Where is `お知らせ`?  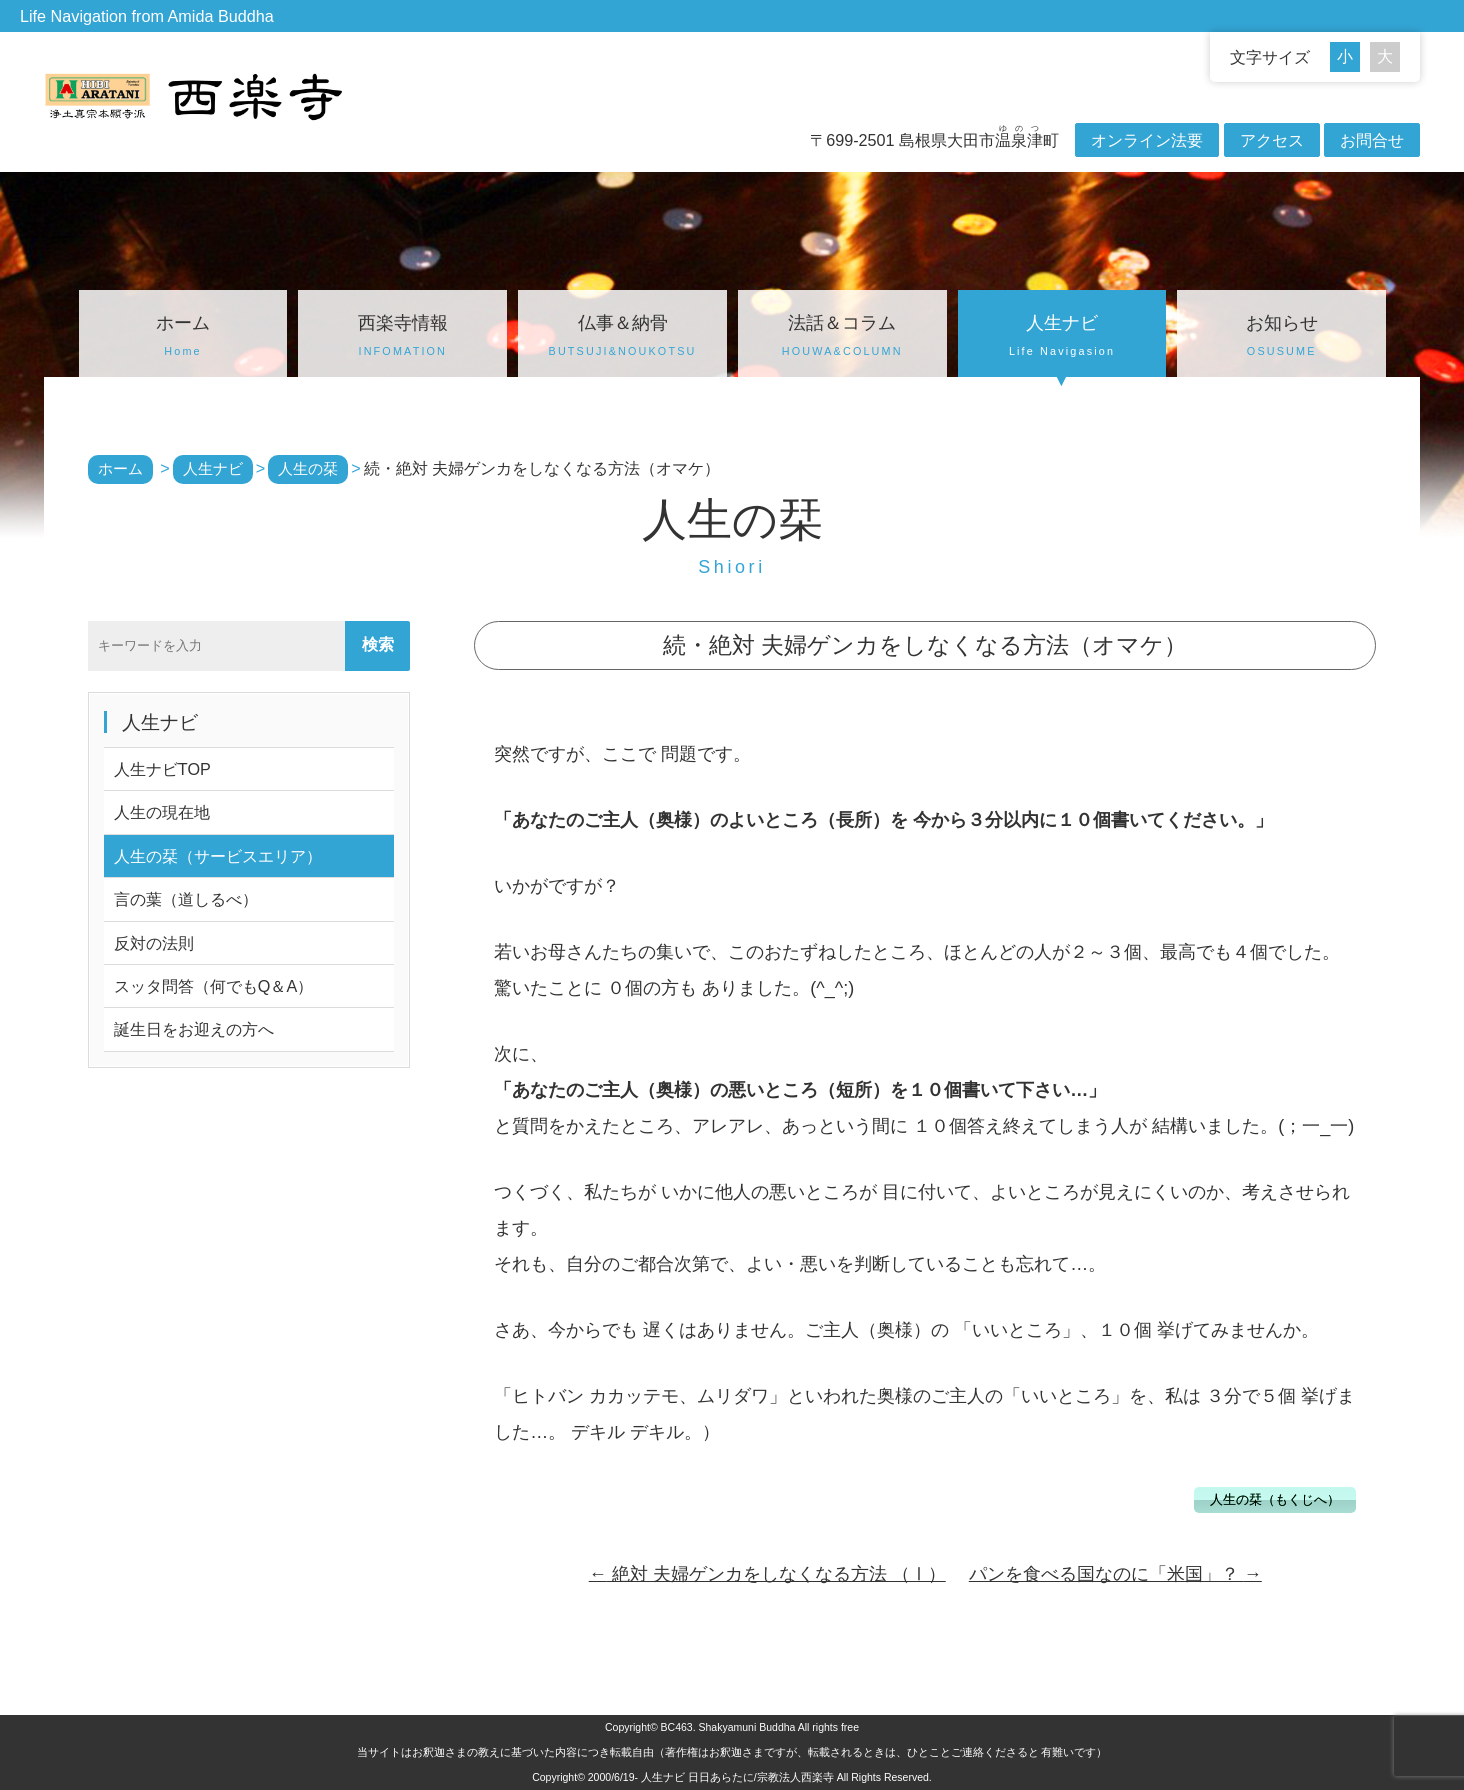
お知らせ is located at coordinates (1281, 338).